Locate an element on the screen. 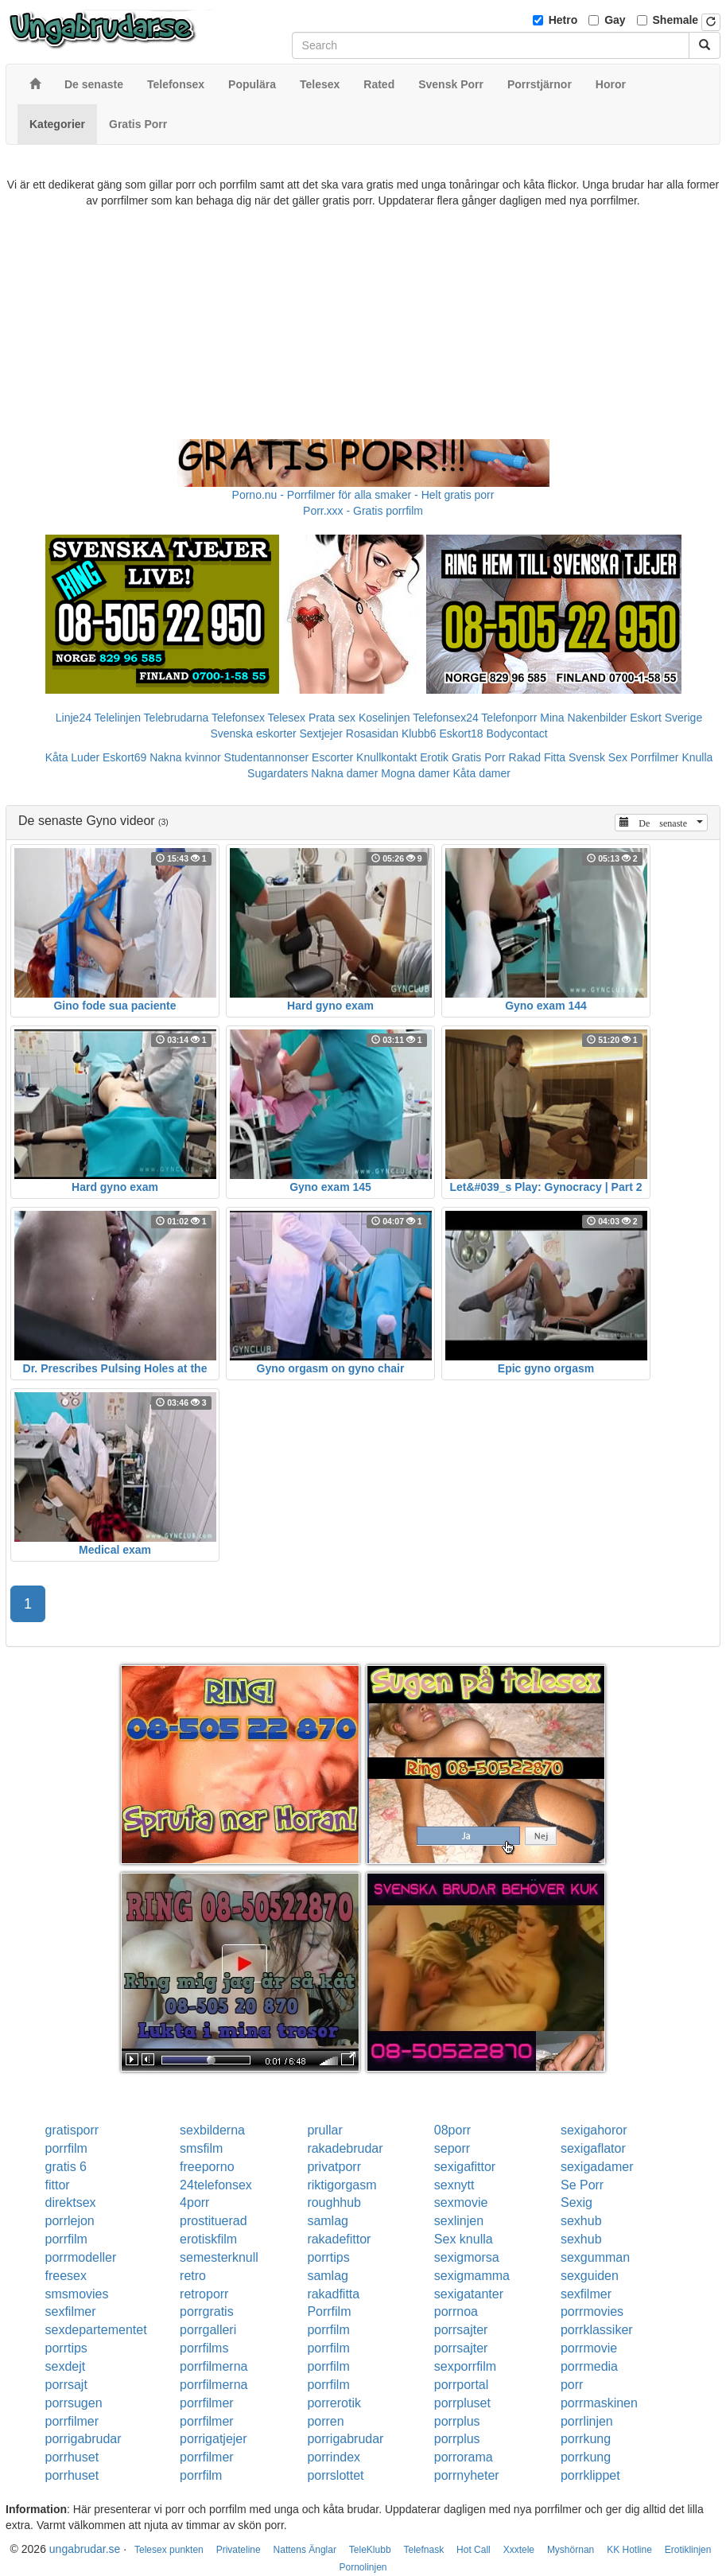  Porno.nu - Porrfilmer för alla smaker - Helt gratis porr is located at coordinates (363, 494).